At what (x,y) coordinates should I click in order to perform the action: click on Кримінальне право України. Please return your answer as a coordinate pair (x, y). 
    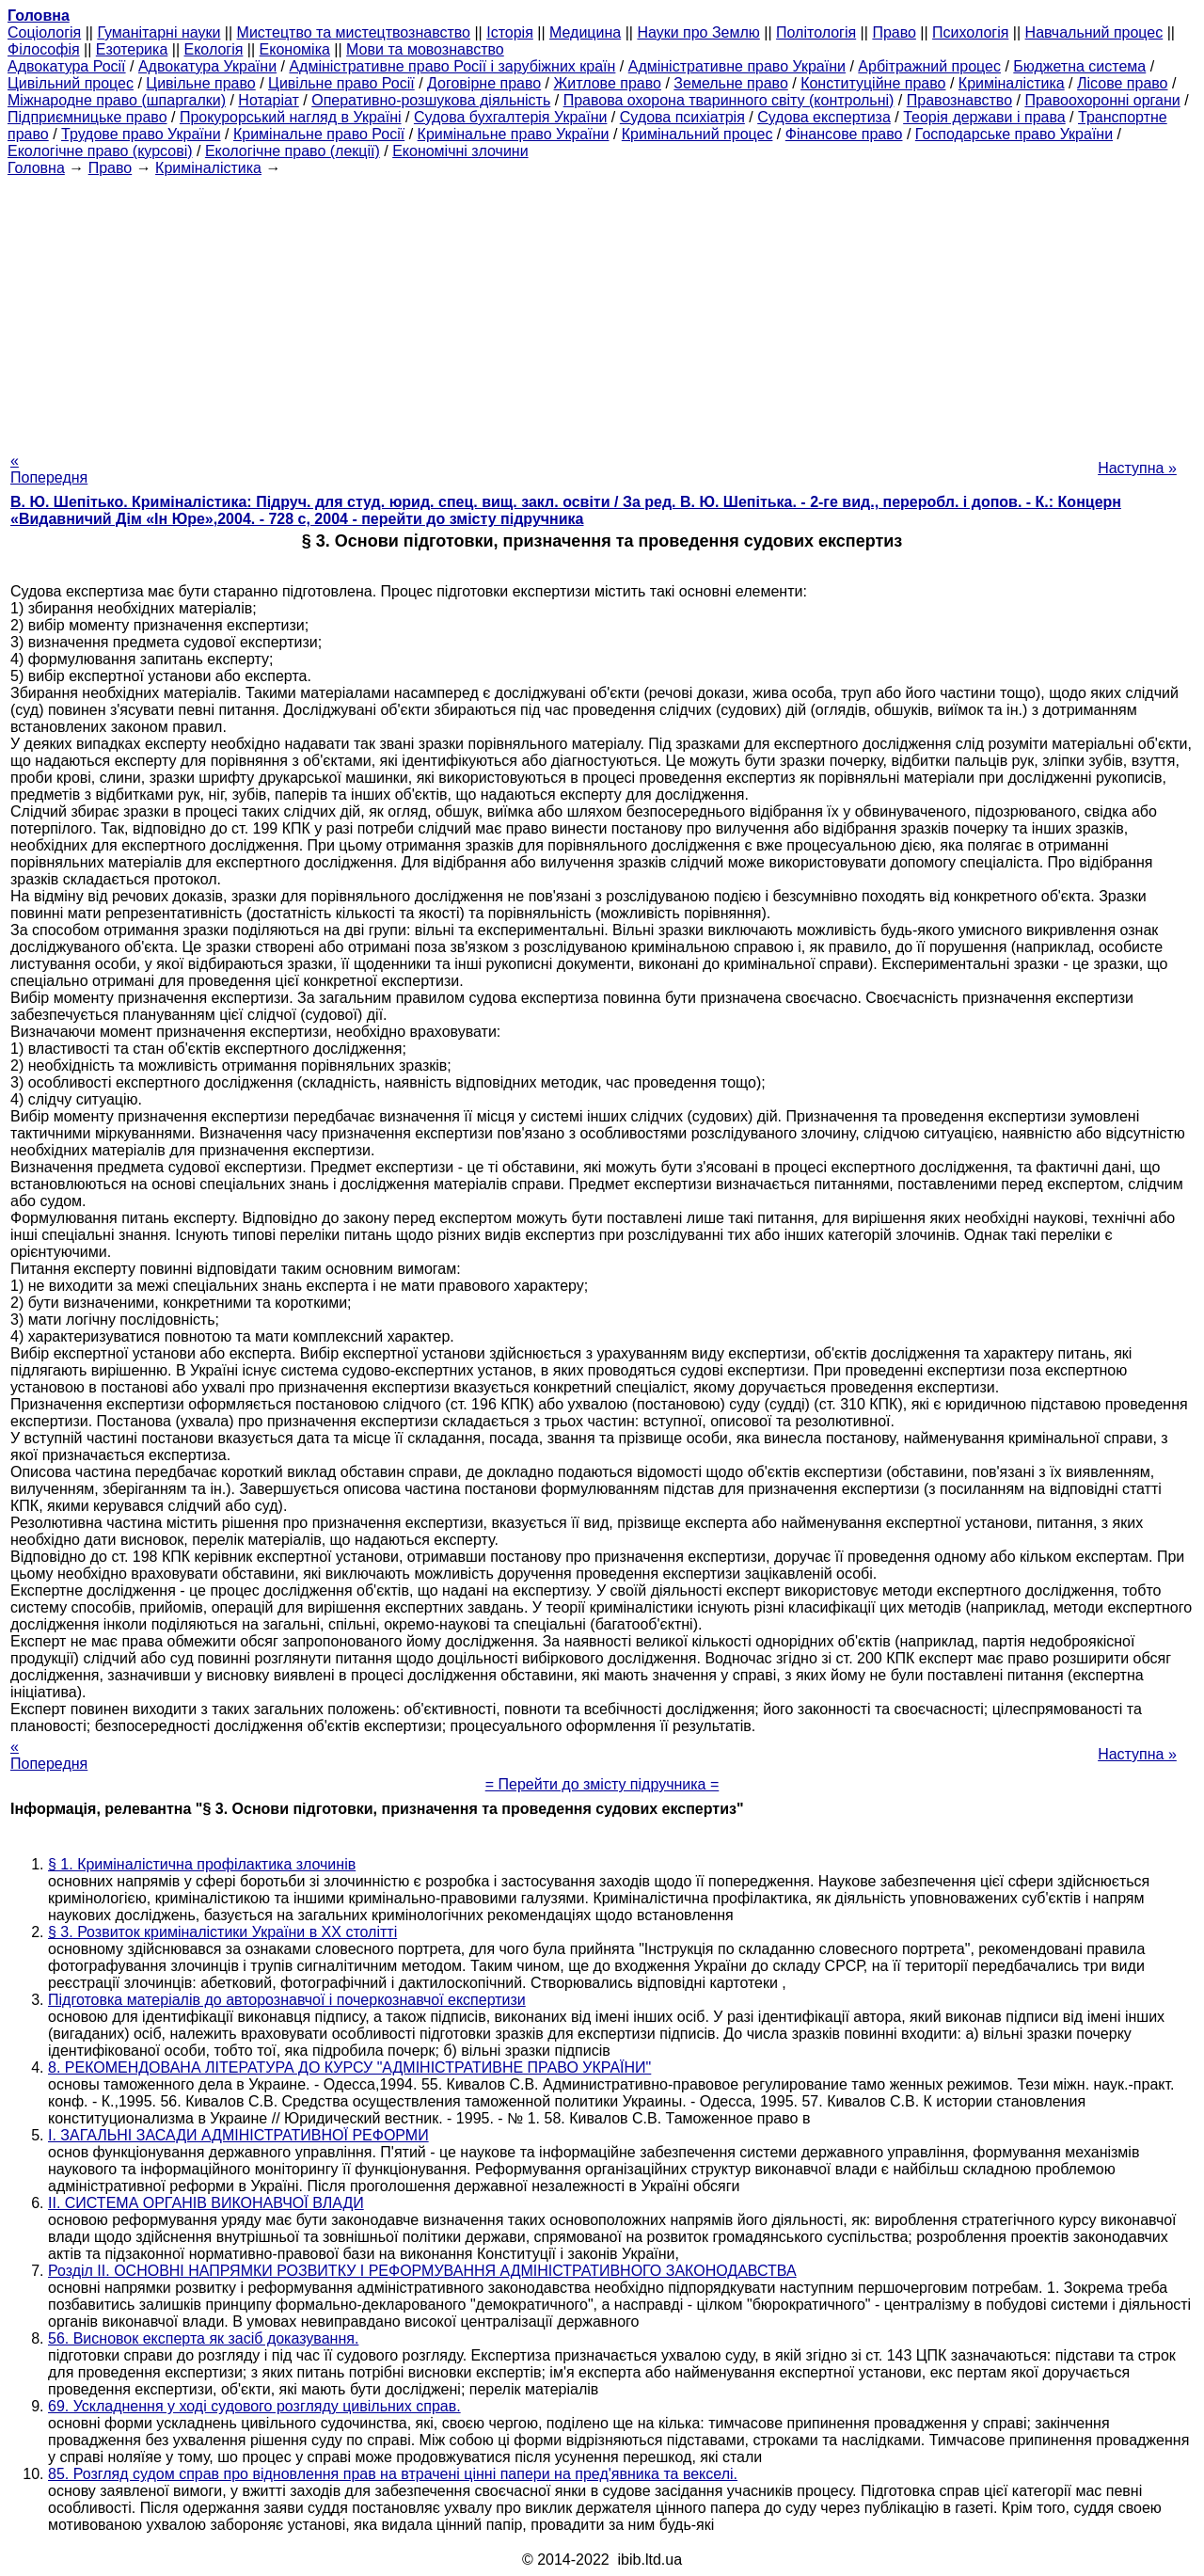
    Looking at the image, I should click on (514, 134).